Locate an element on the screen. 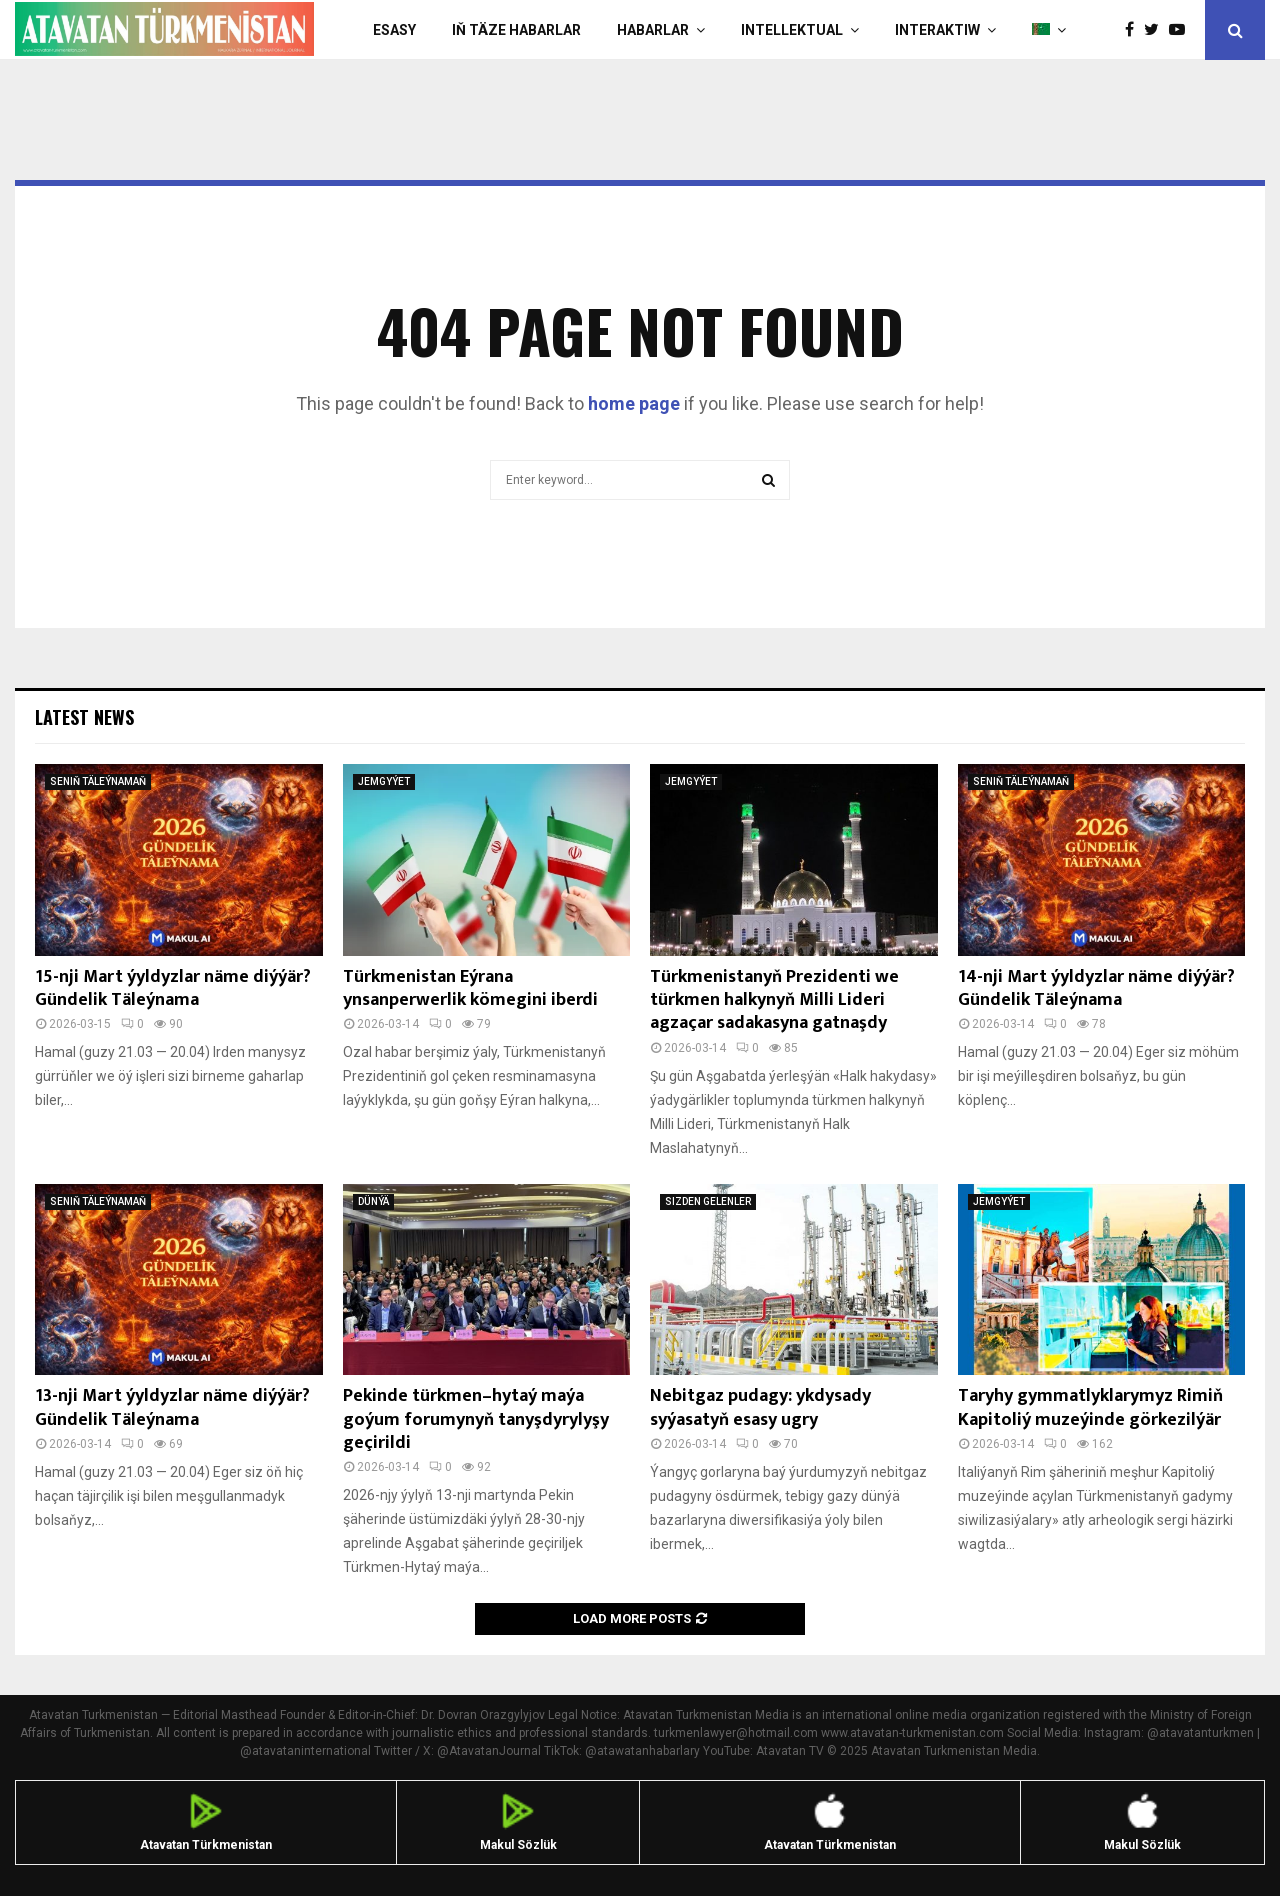 This screenshot has height=1896, width=1280. 13-nji Mart ýyldyzlar näme diýýär? Gündelik Täleýnama is located at coordinates (172, 1407).